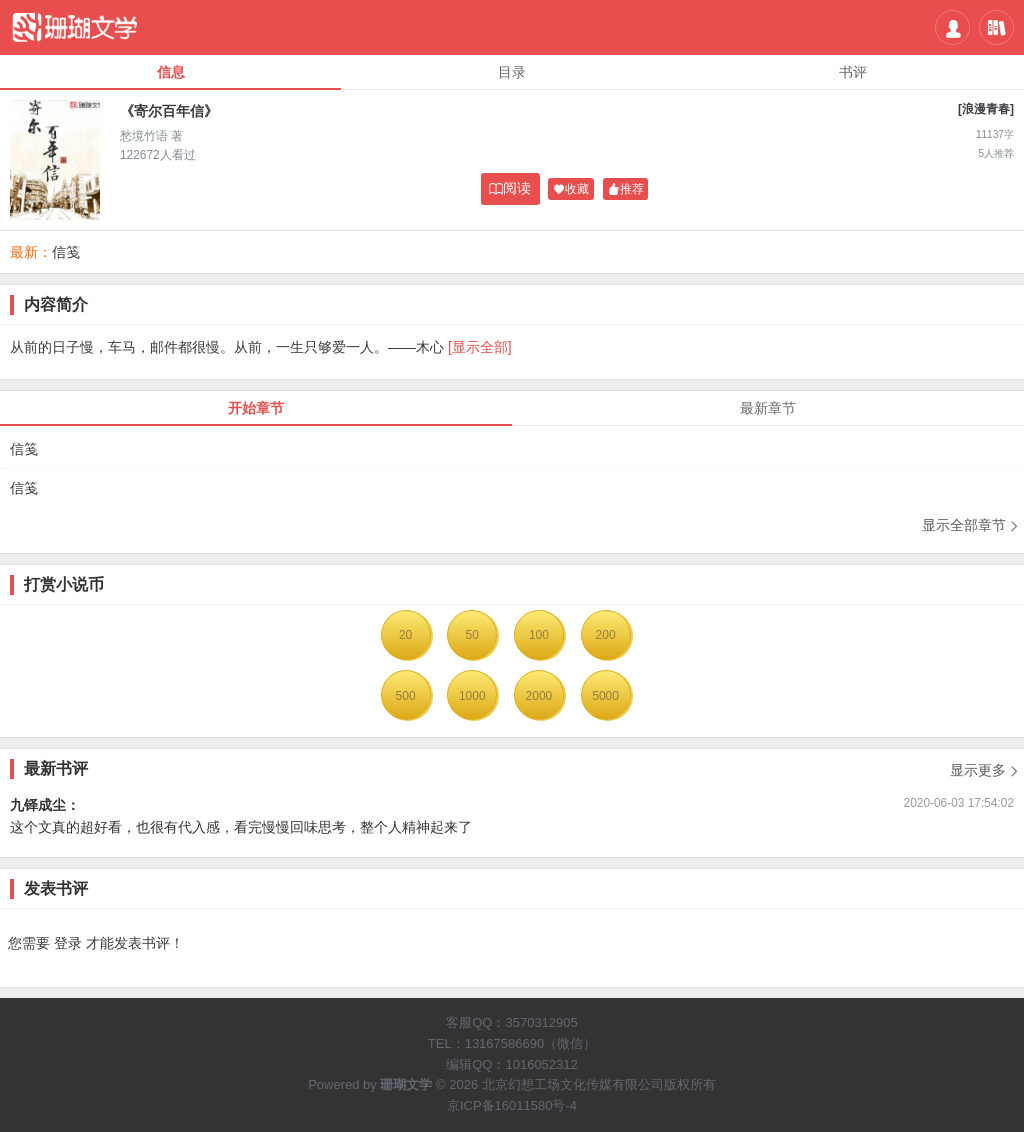 This screenshot has width=1024, height=1132. Describe the element at coordinates (626, 189) in the screenshot. I see `推荐` at that location.